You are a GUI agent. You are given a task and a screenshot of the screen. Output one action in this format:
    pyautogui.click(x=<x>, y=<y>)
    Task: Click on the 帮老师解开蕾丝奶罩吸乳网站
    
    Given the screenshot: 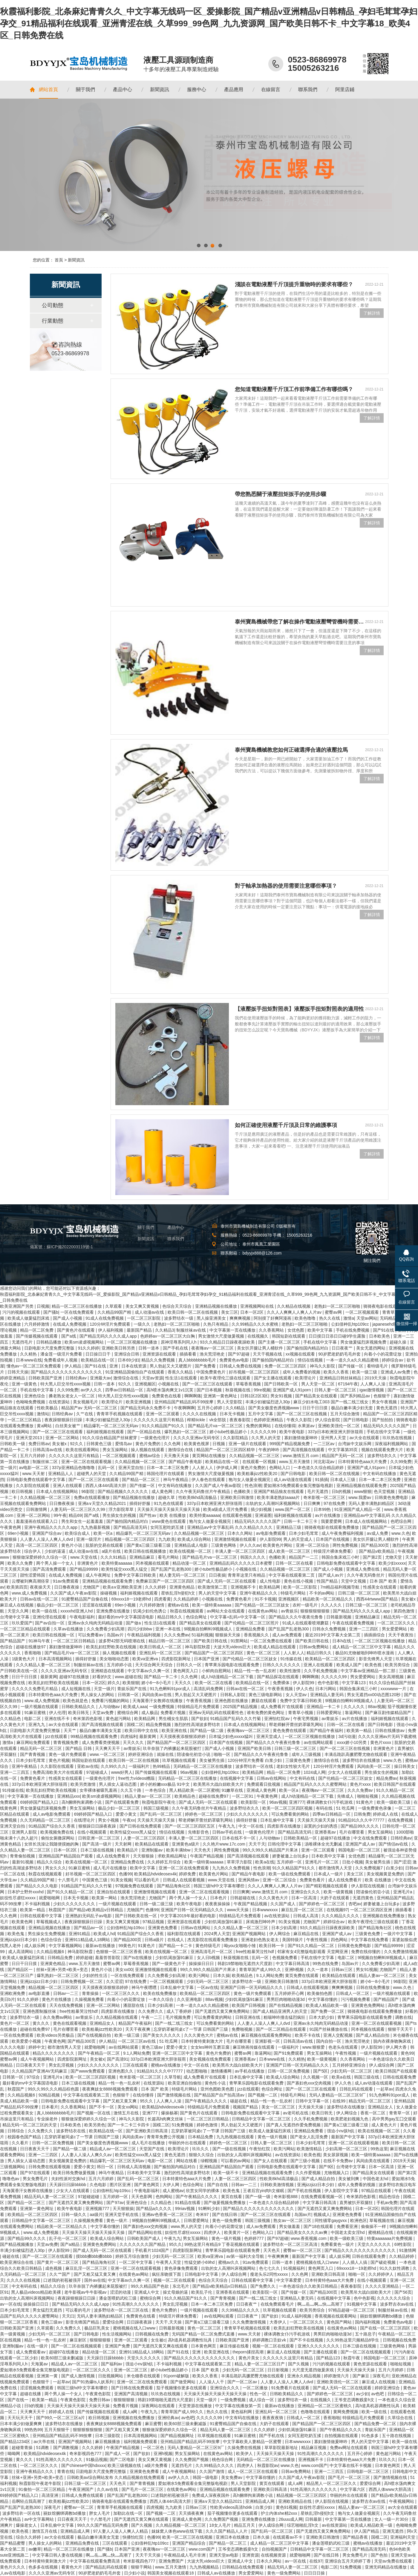 What is the action you would take?
    pyautogui.click(x=296, y=1724)
    